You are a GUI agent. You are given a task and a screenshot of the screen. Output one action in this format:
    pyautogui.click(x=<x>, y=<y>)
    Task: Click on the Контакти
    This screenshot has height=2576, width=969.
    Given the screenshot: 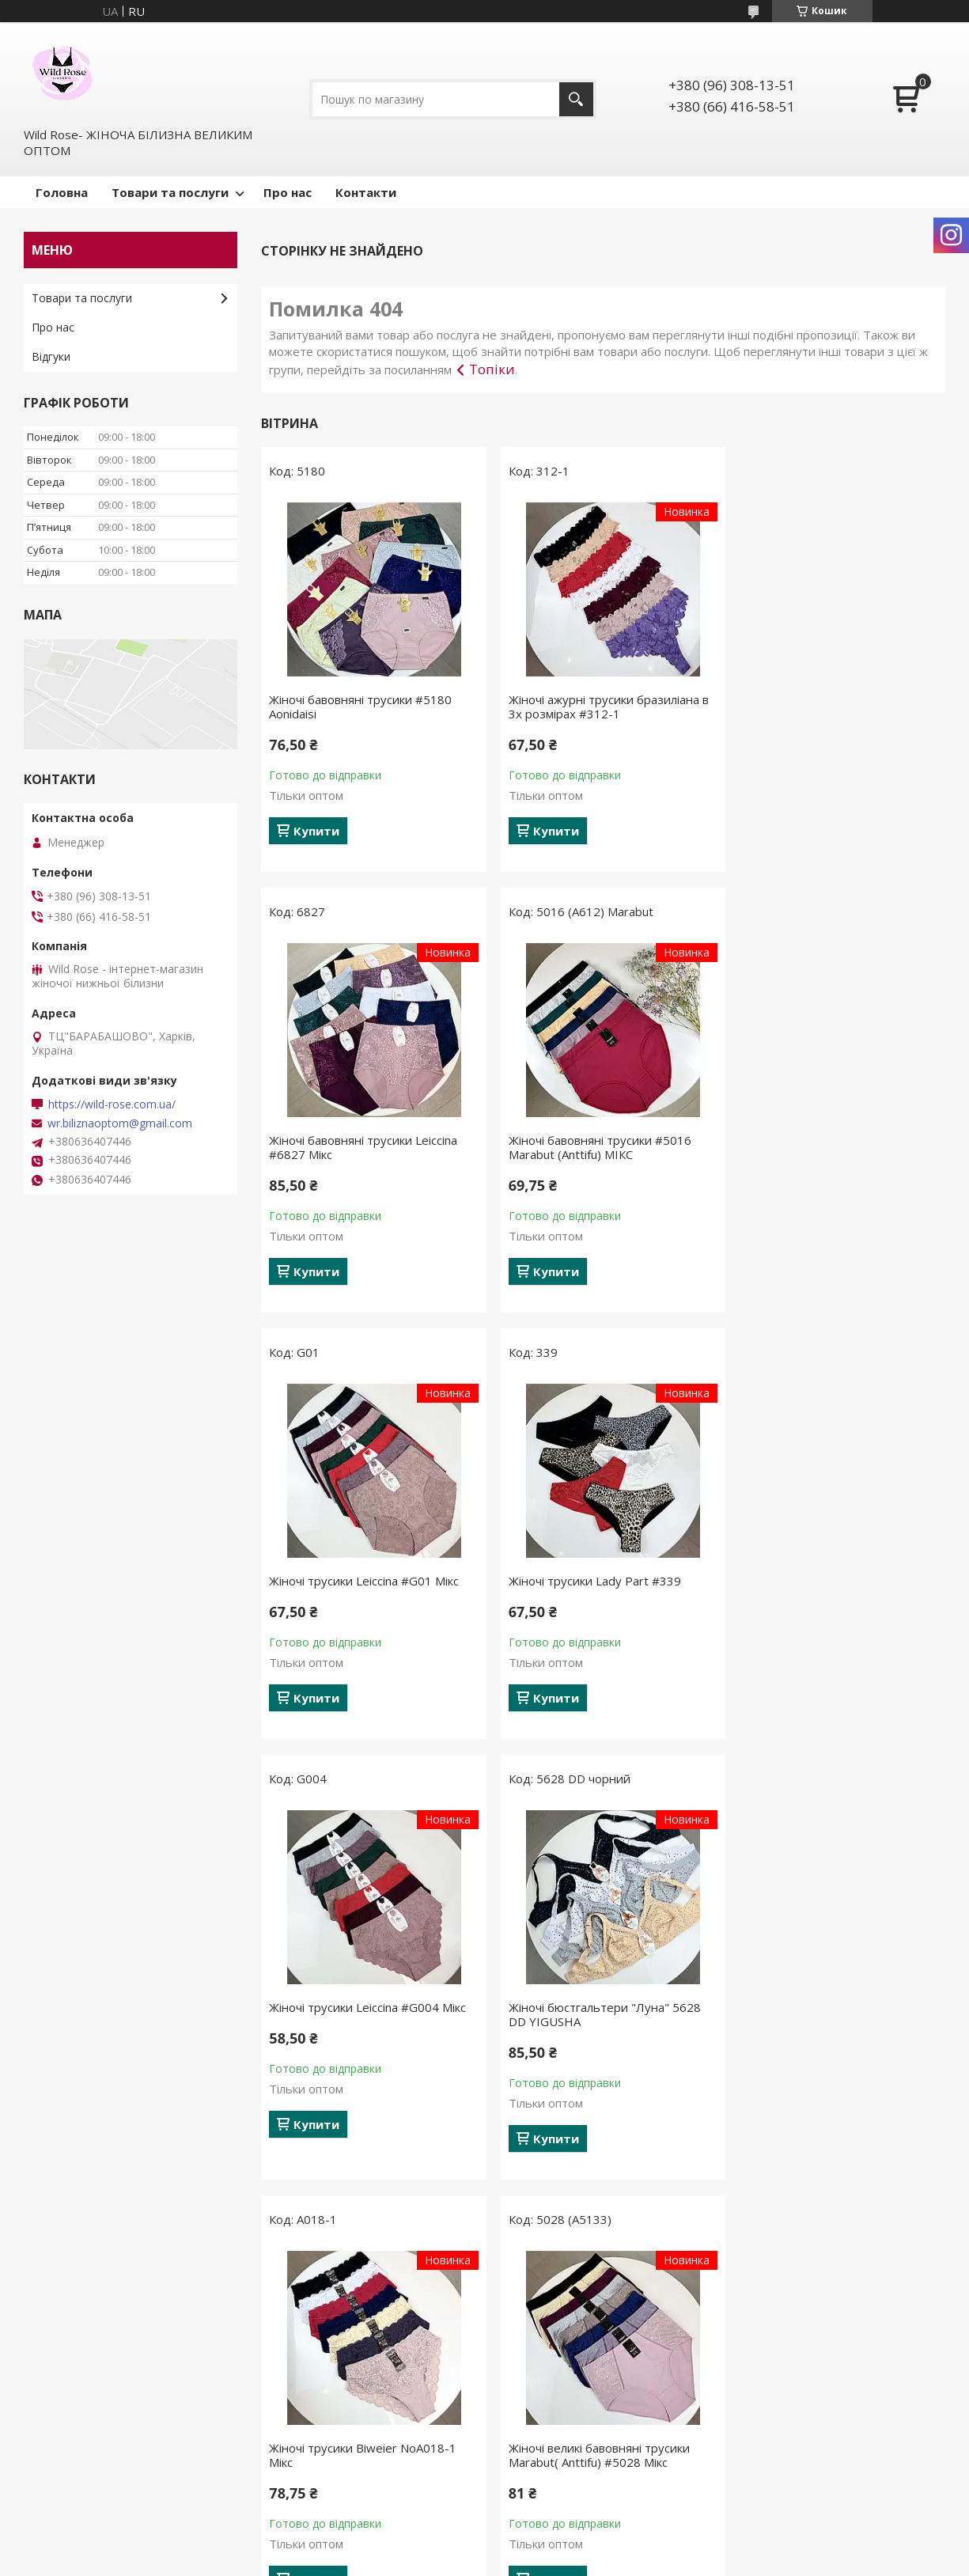 What is the action you would take?
    pyautogui.click(x=365, y=192)
    